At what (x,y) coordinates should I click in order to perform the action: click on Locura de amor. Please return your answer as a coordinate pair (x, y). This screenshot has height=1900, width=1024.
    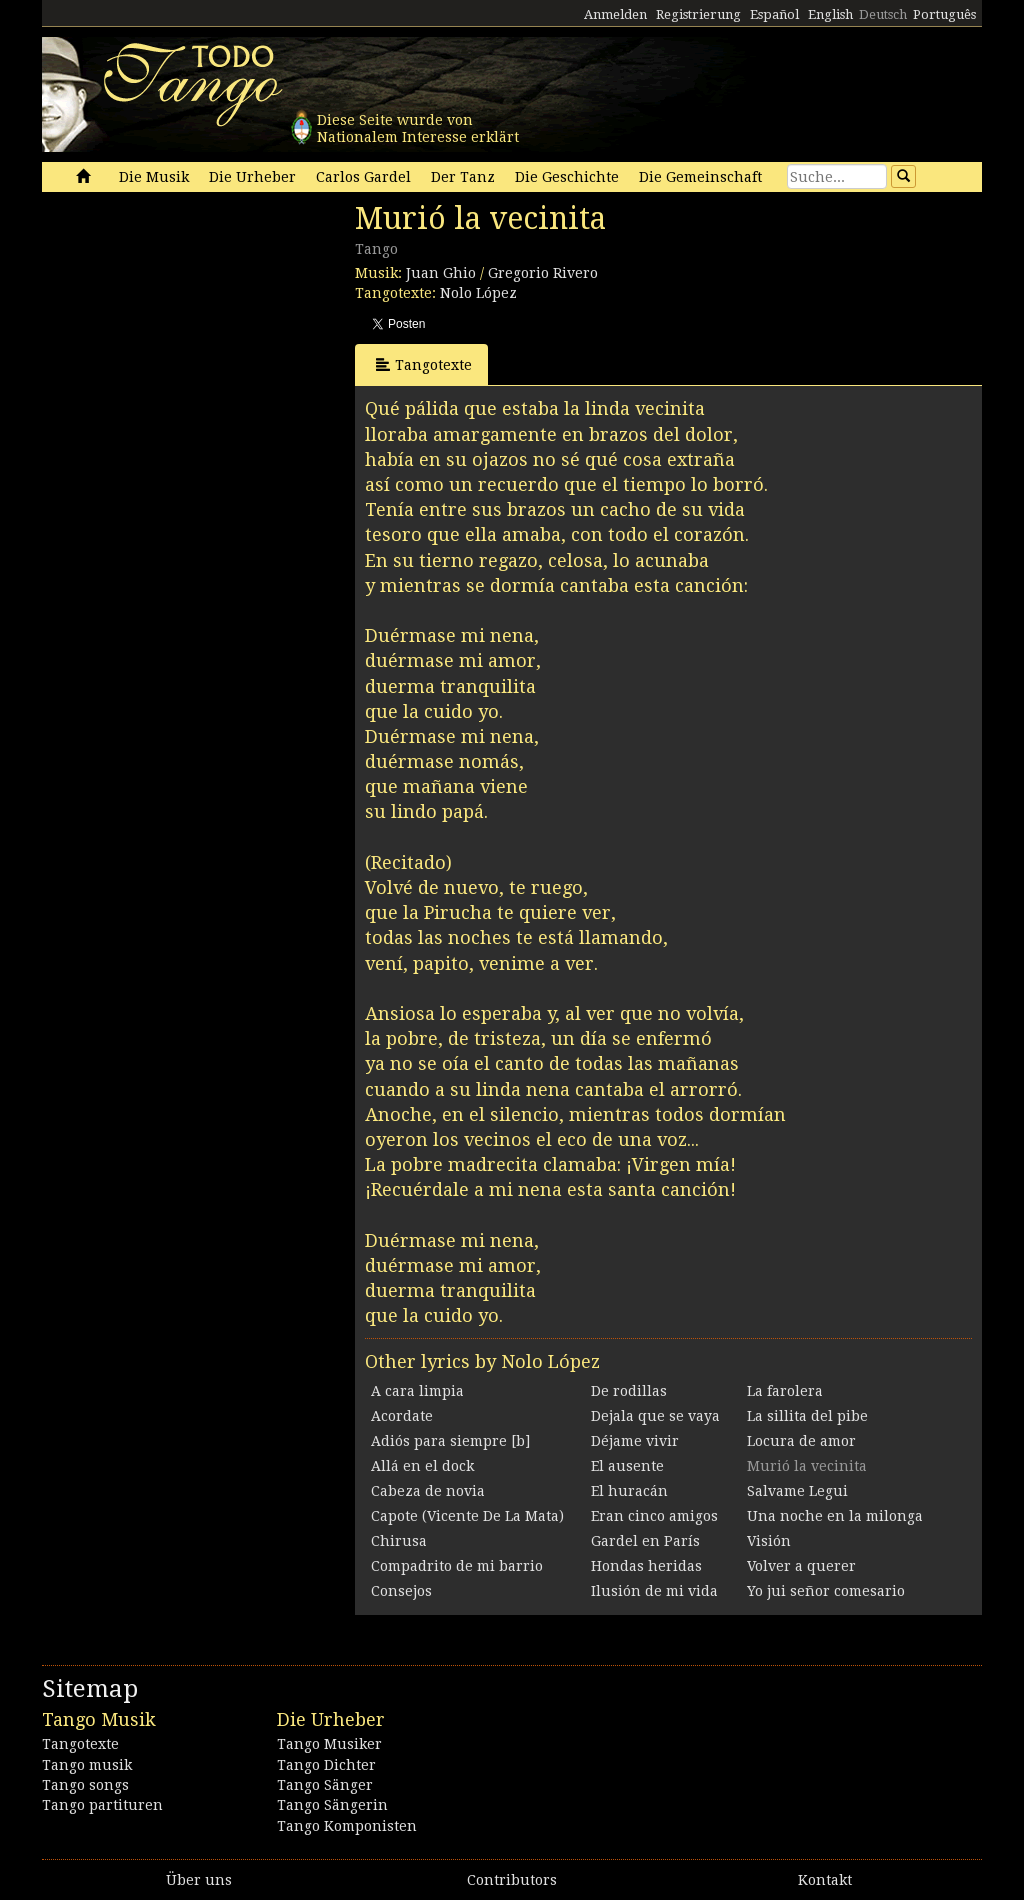
    Looking at the image, I should click on (801, 1441).